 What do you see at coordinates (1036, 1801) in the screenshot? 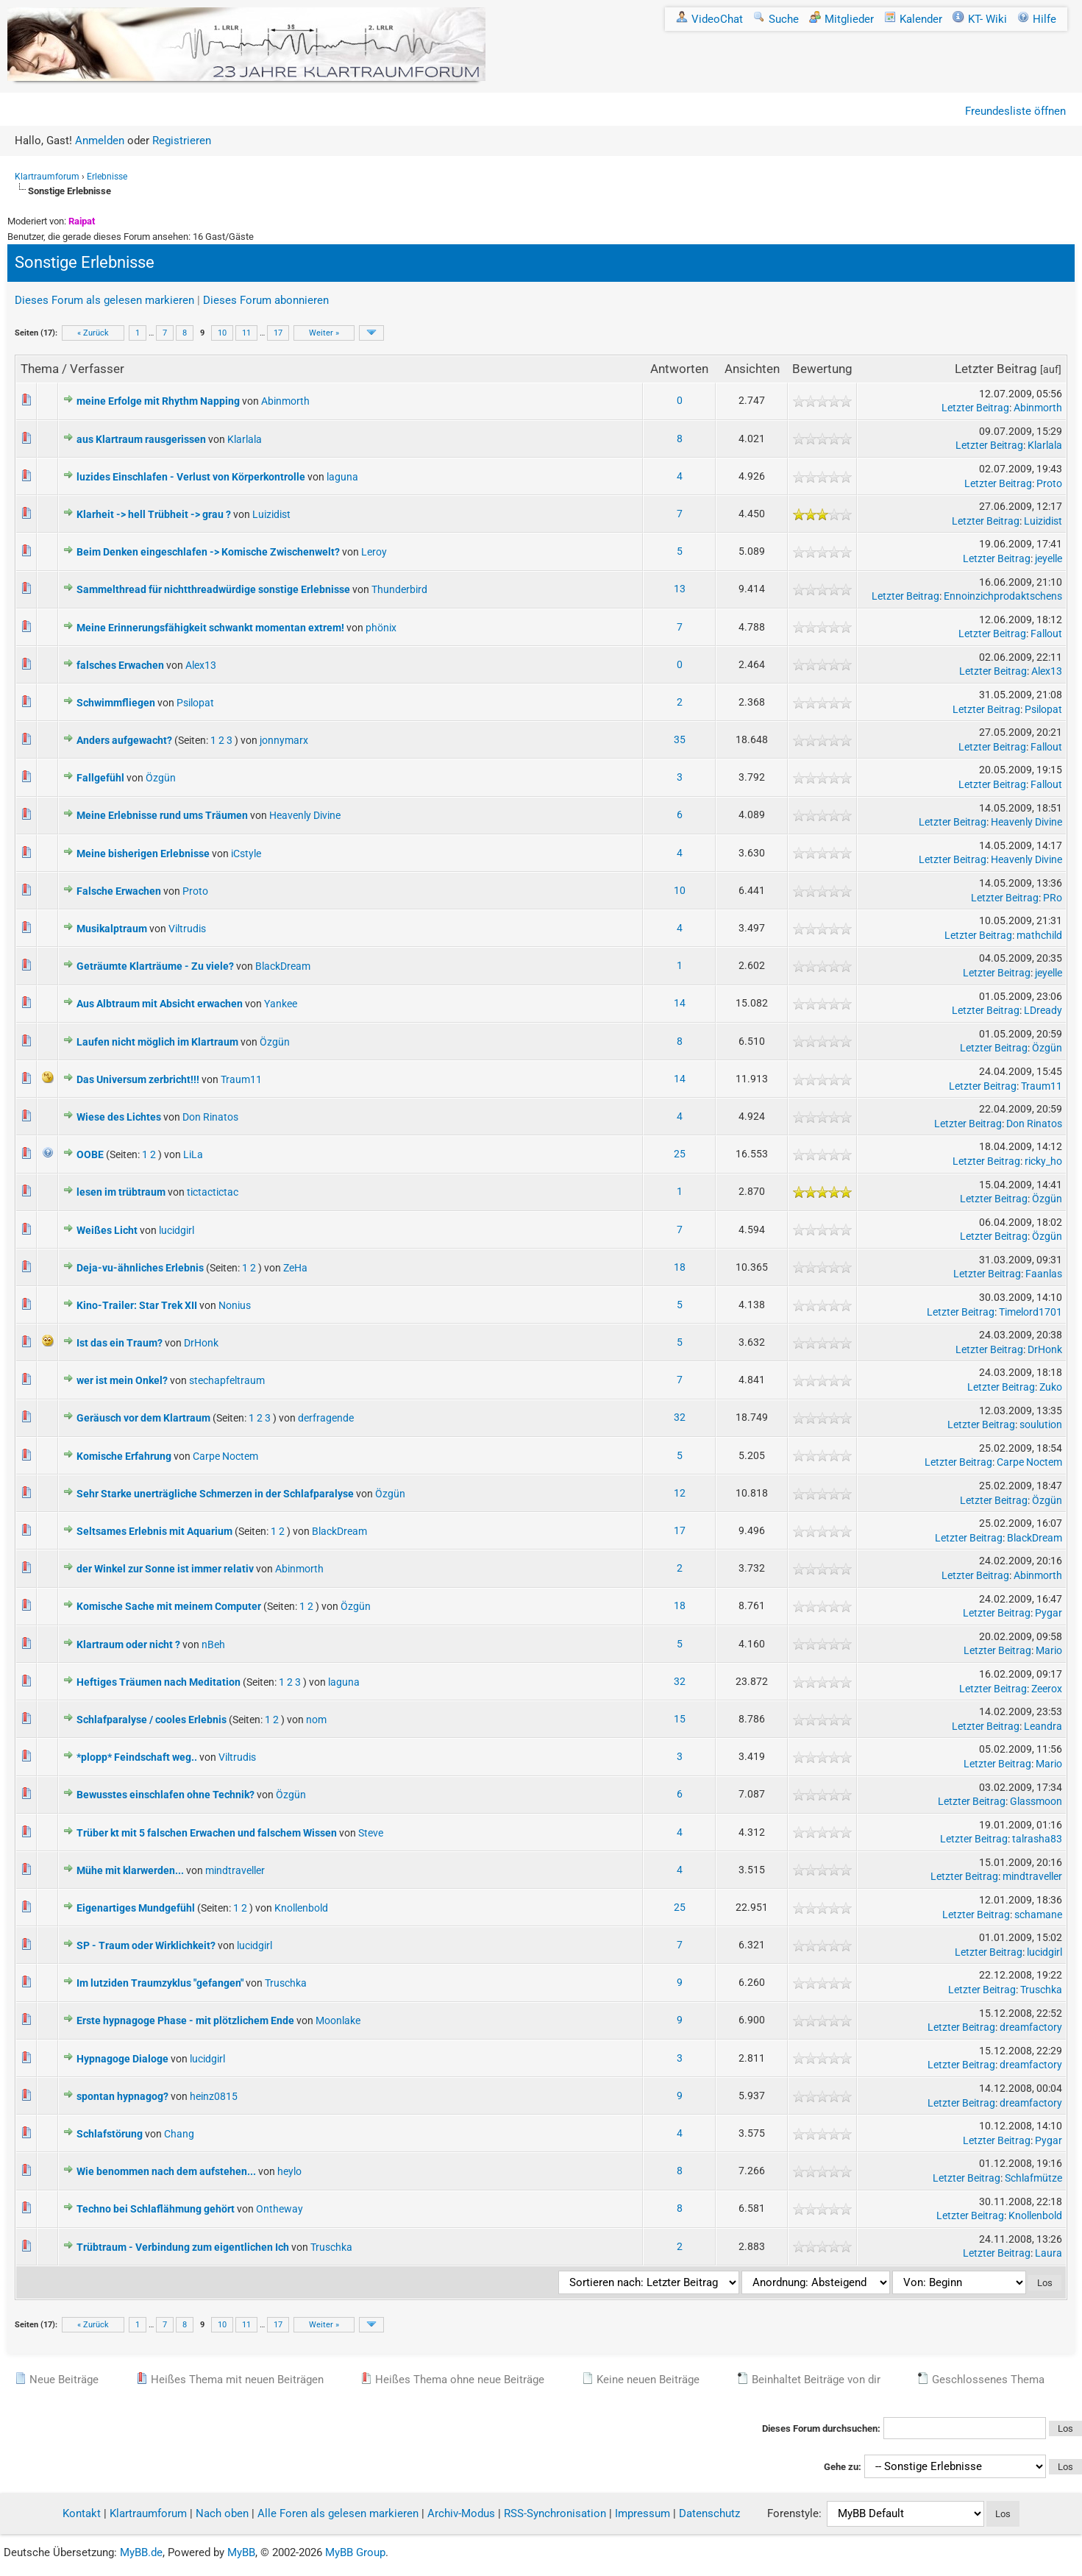
I see `Glassmoon` at bounding box center [1036, 1801].